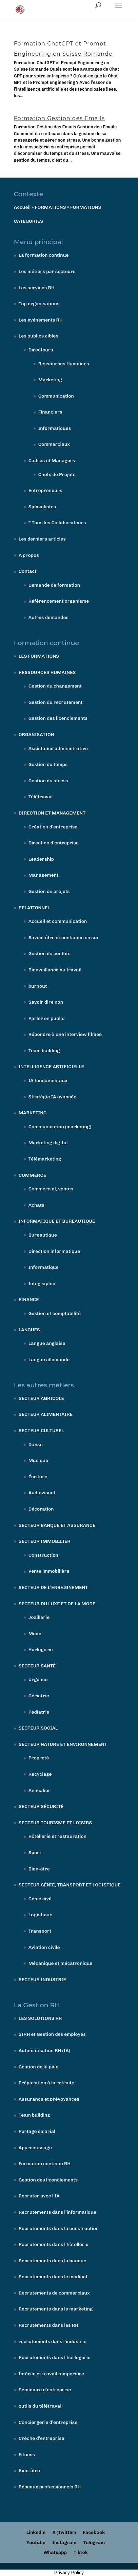 This screenshot has width=138, height=2576. I want to click on Commerciaux, so click(54, 444).